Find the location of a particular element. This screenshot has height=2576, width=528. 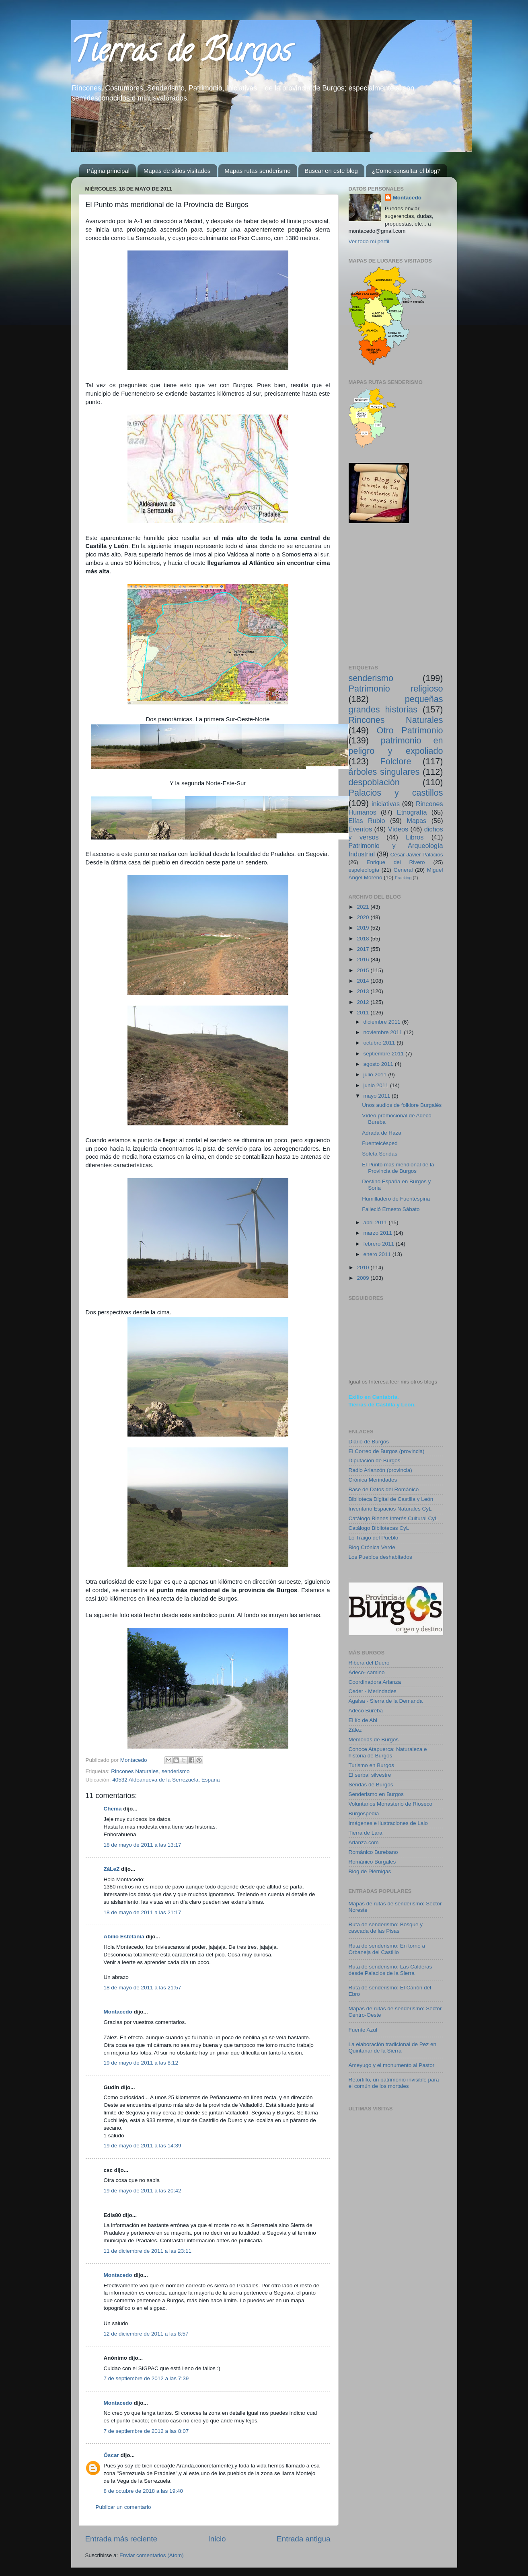

Los Pueblos deshabitados is located at coordinates (380, 1557).